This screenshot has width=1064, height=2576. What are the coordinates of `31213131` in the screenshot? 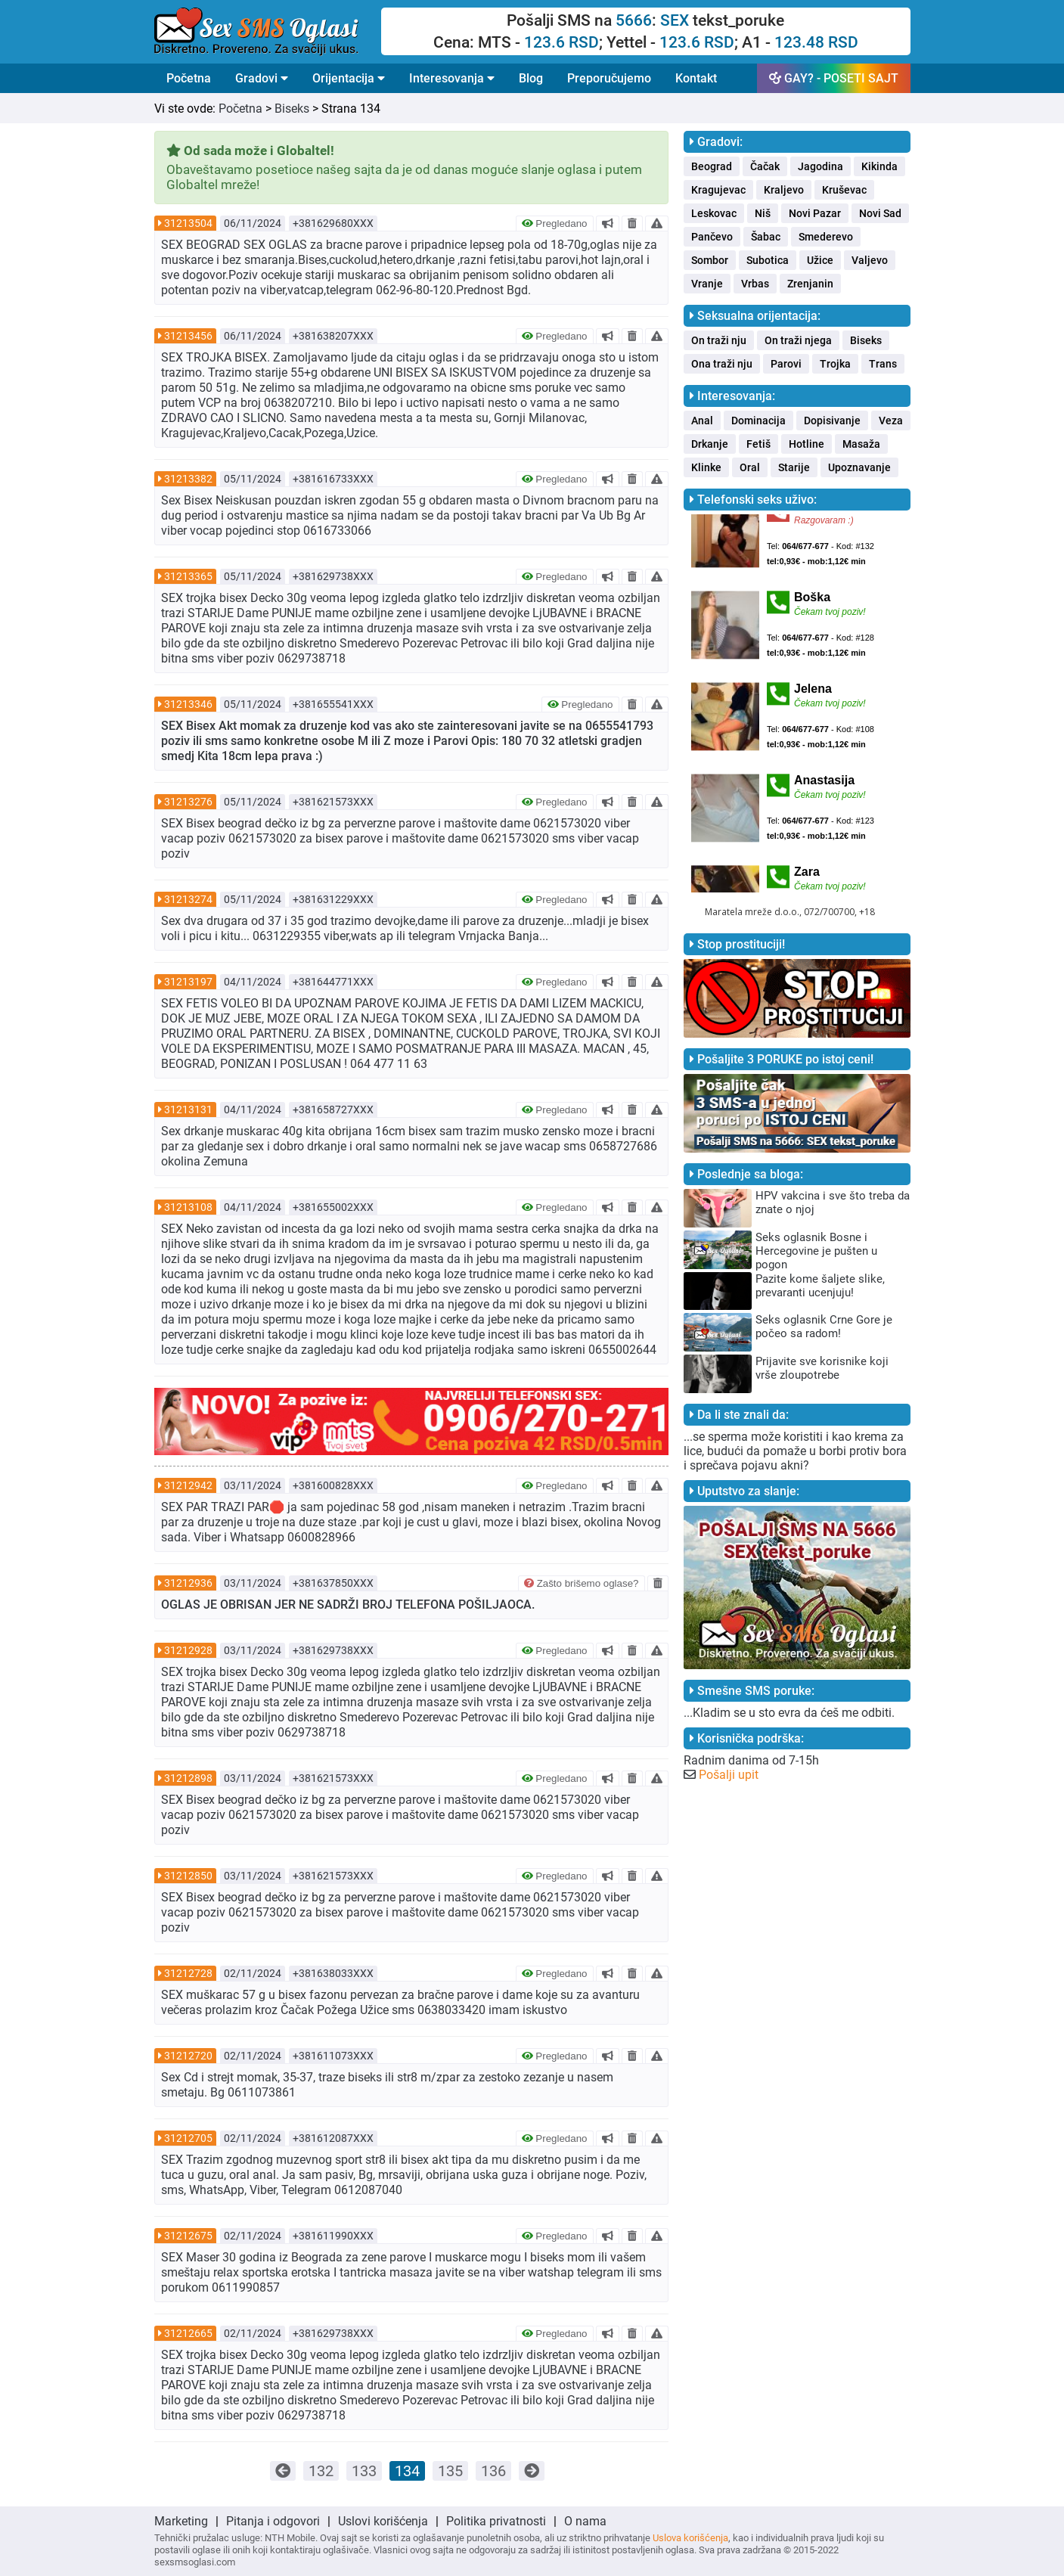 It's located at (188, 1109).